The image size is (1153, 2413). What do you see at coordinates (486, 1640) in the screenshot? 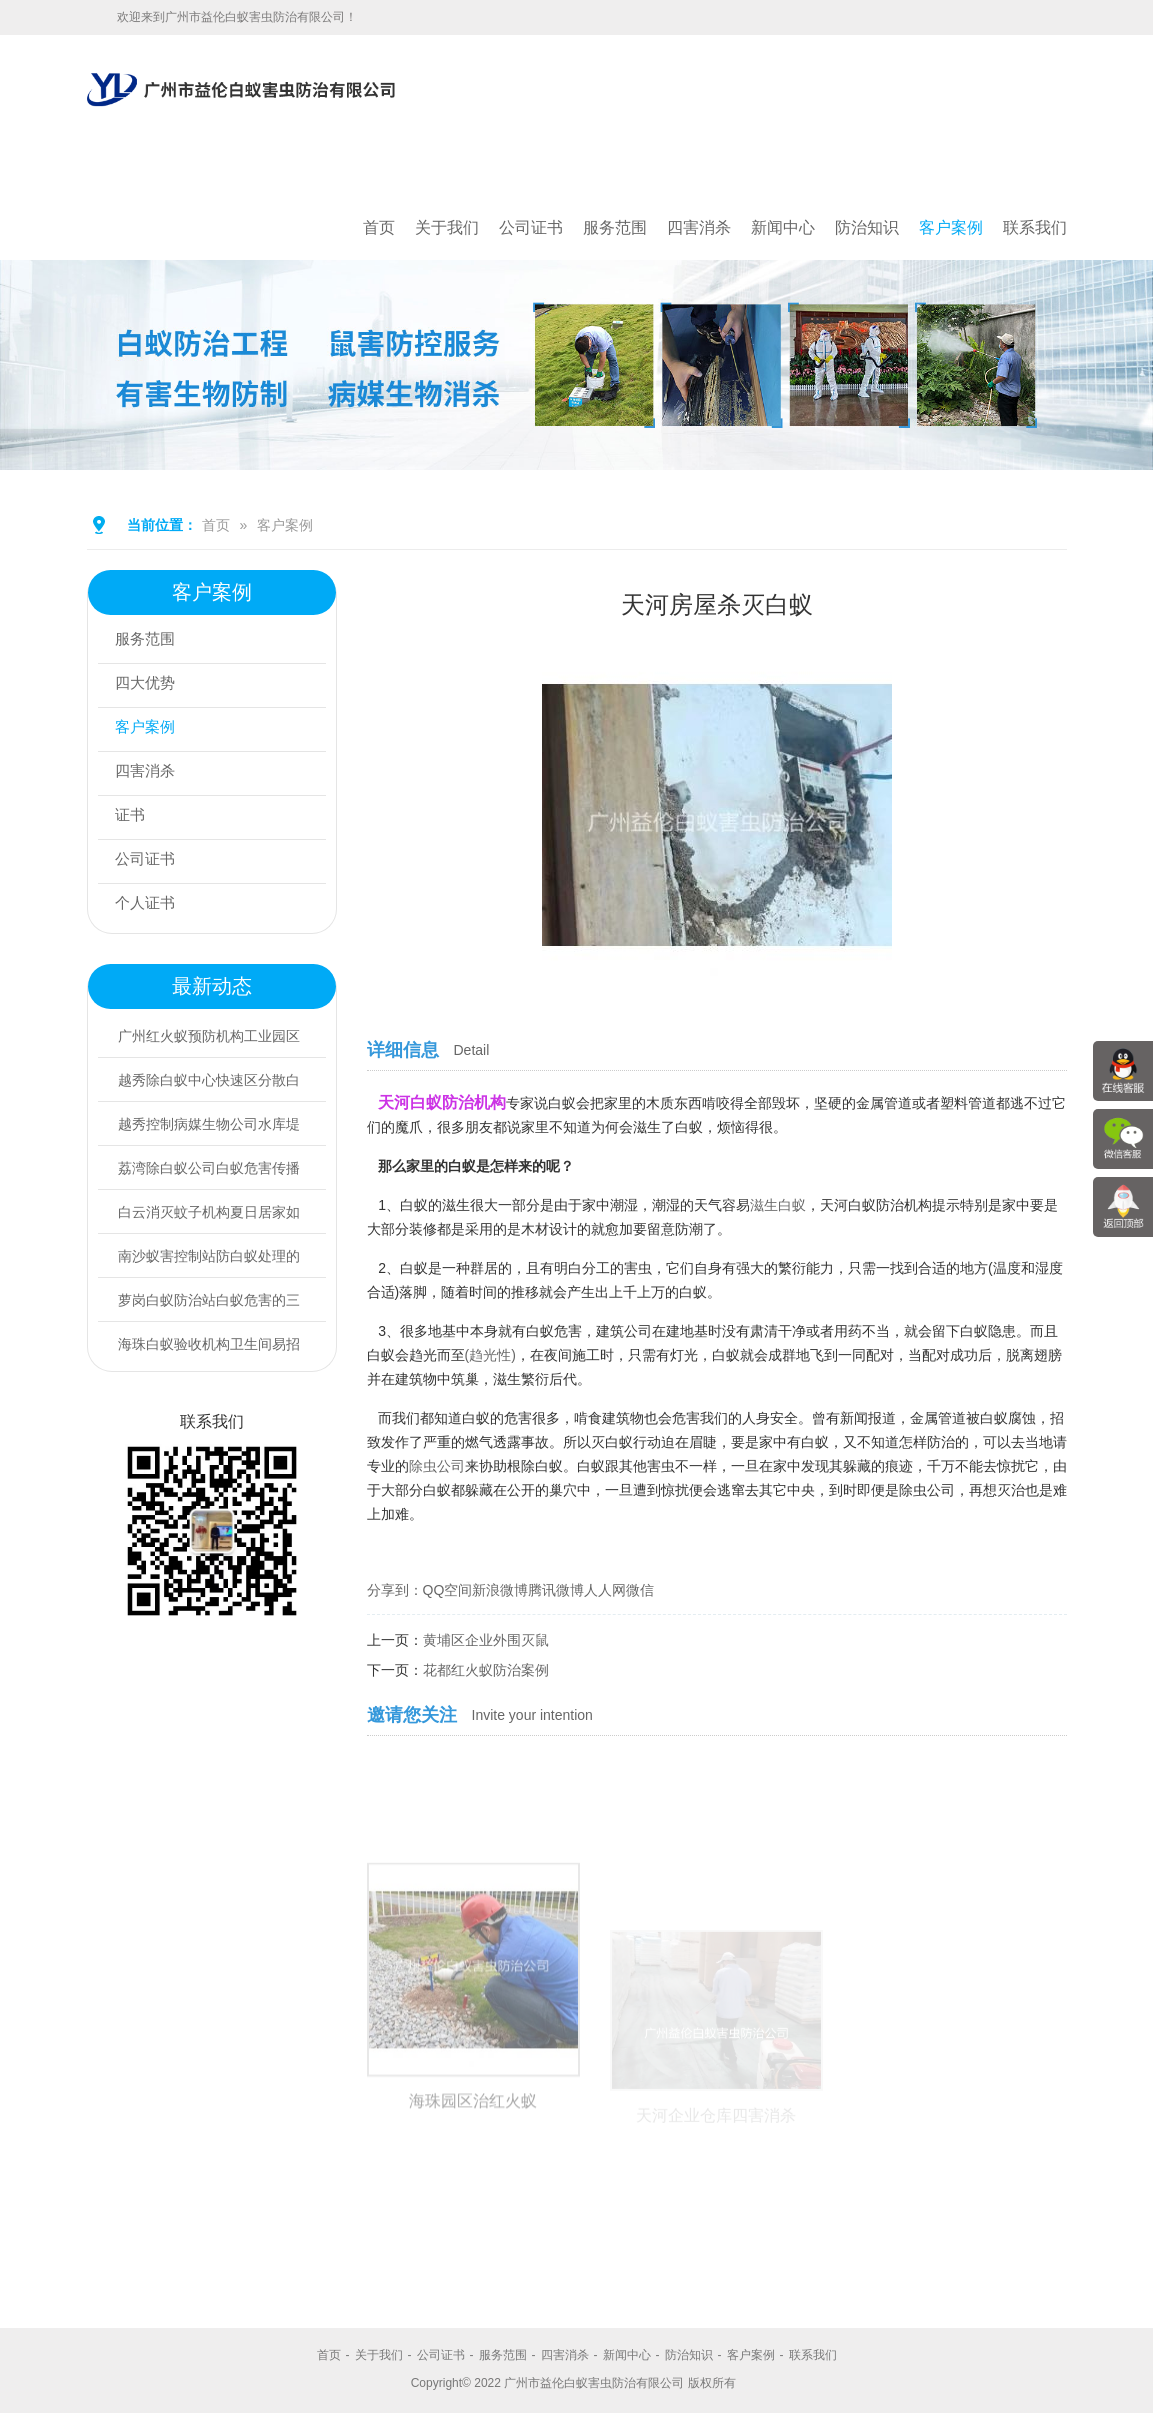
I see `黄埔区企业外围灭鼠` at bounding box center [486, 1640].